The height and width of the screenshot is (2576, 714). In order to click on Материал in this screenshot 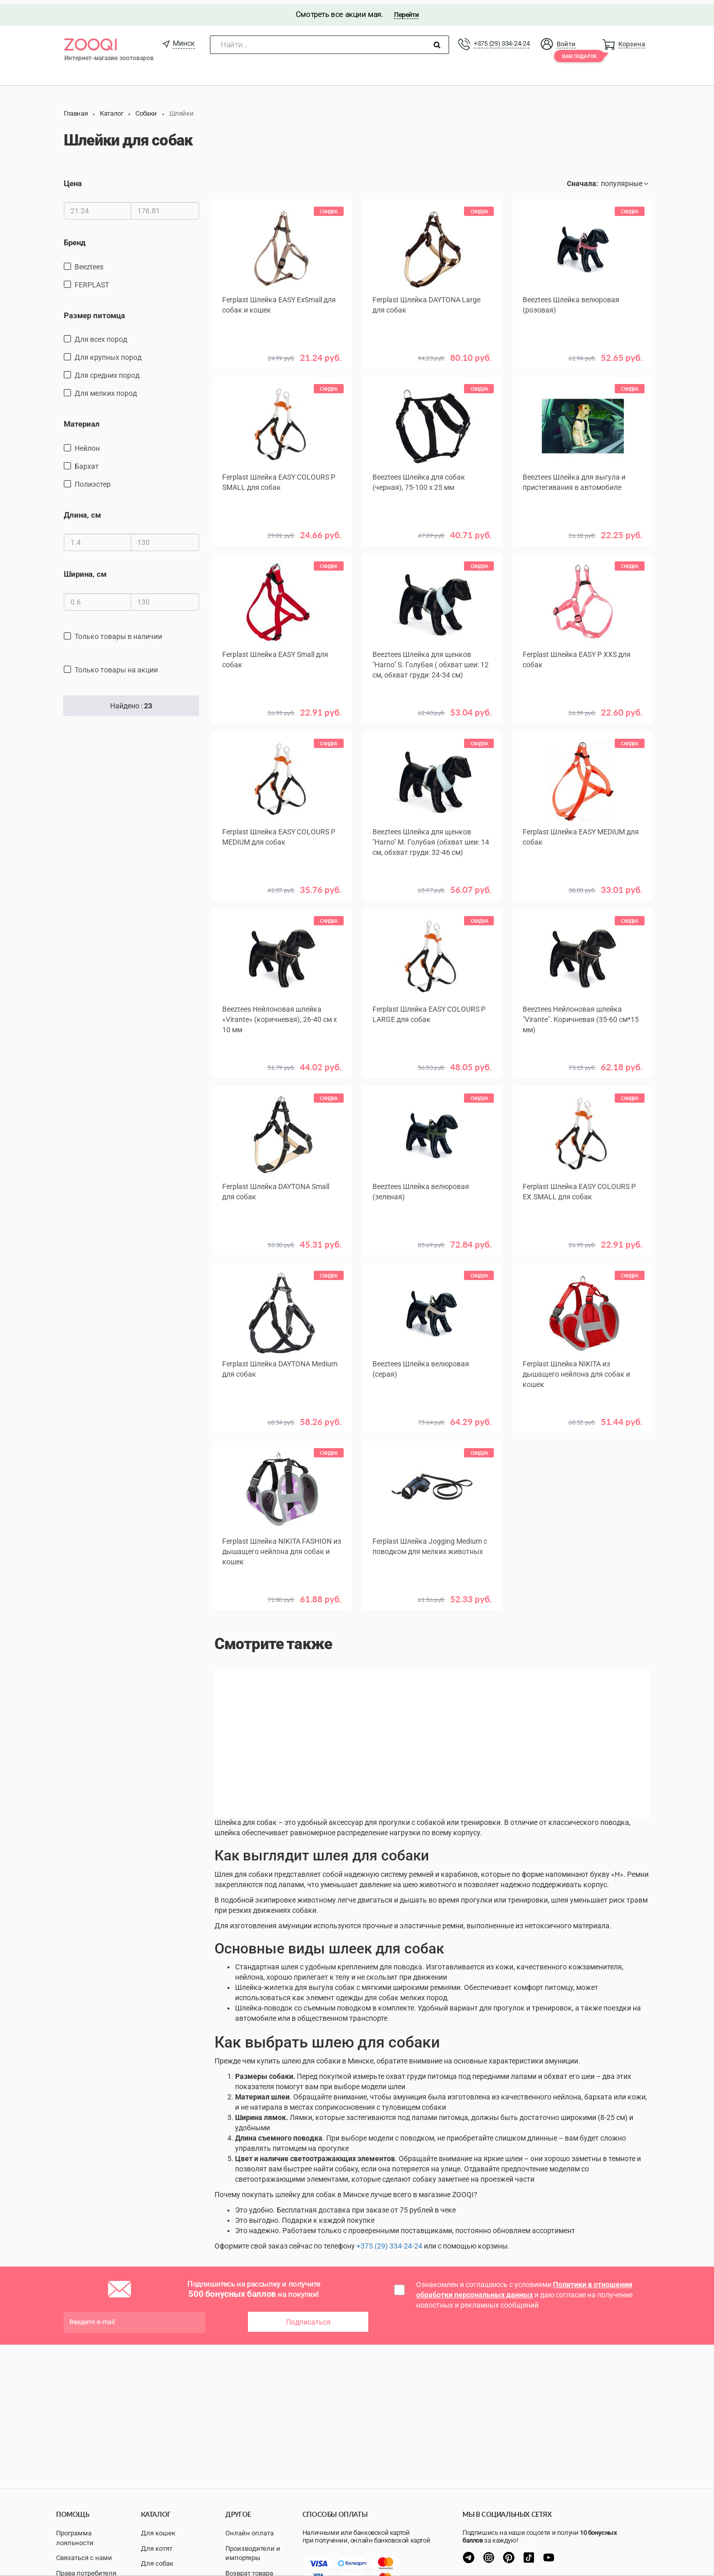, I will do `click(82, 420)`.